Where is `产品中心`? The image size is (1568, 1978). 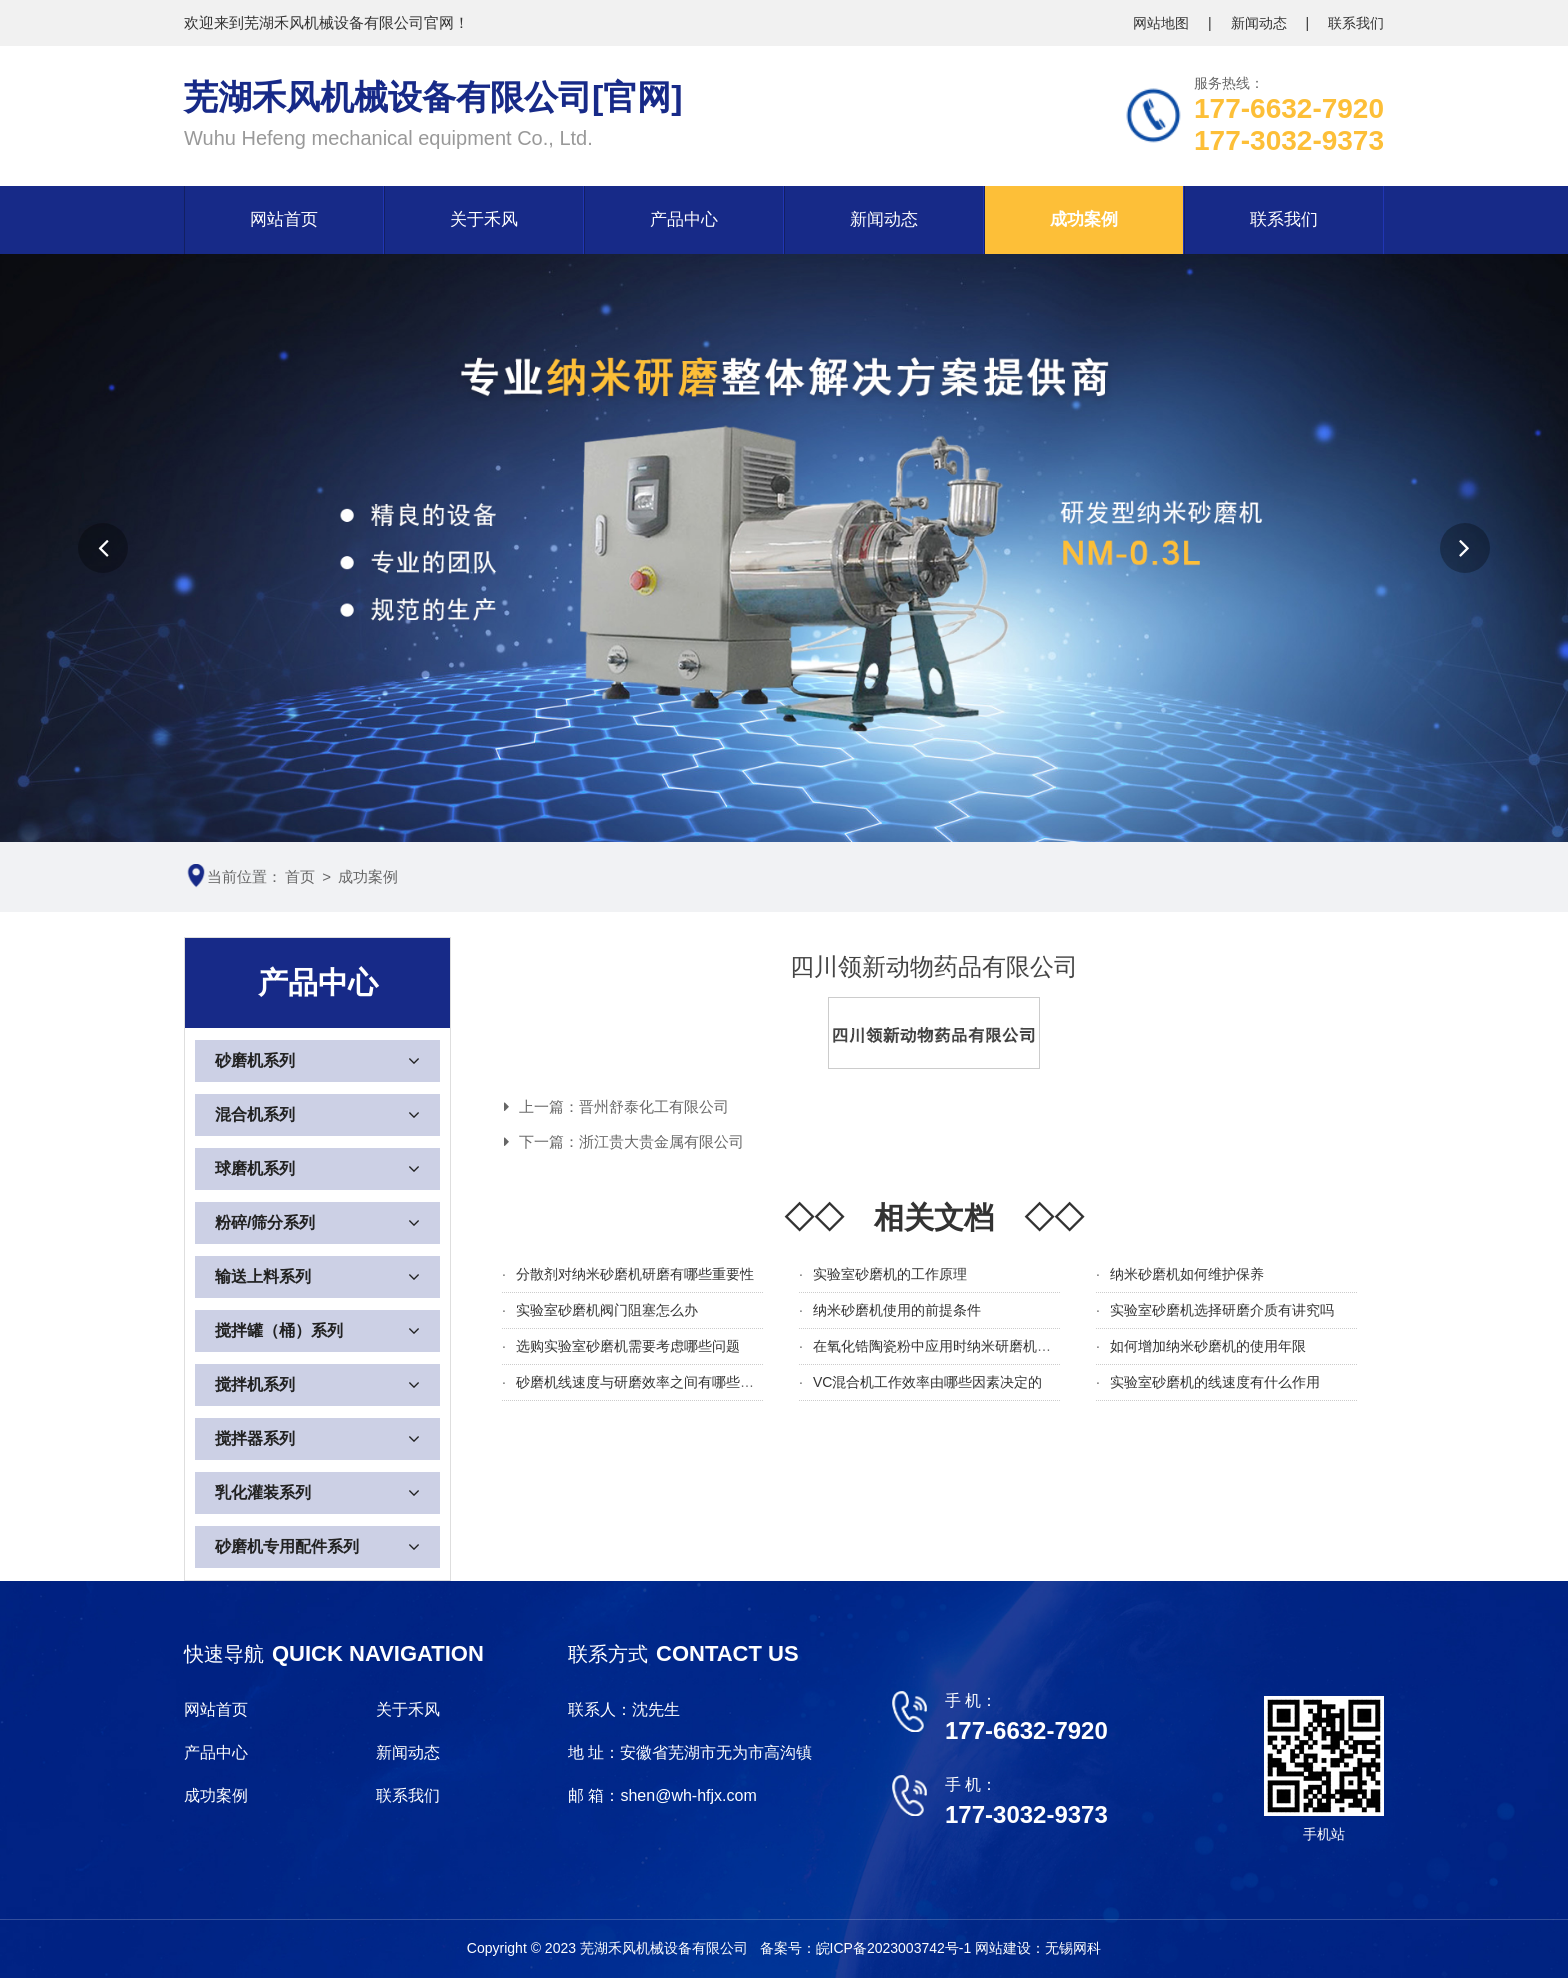 产品中心 is located at coordinates (684, 219).